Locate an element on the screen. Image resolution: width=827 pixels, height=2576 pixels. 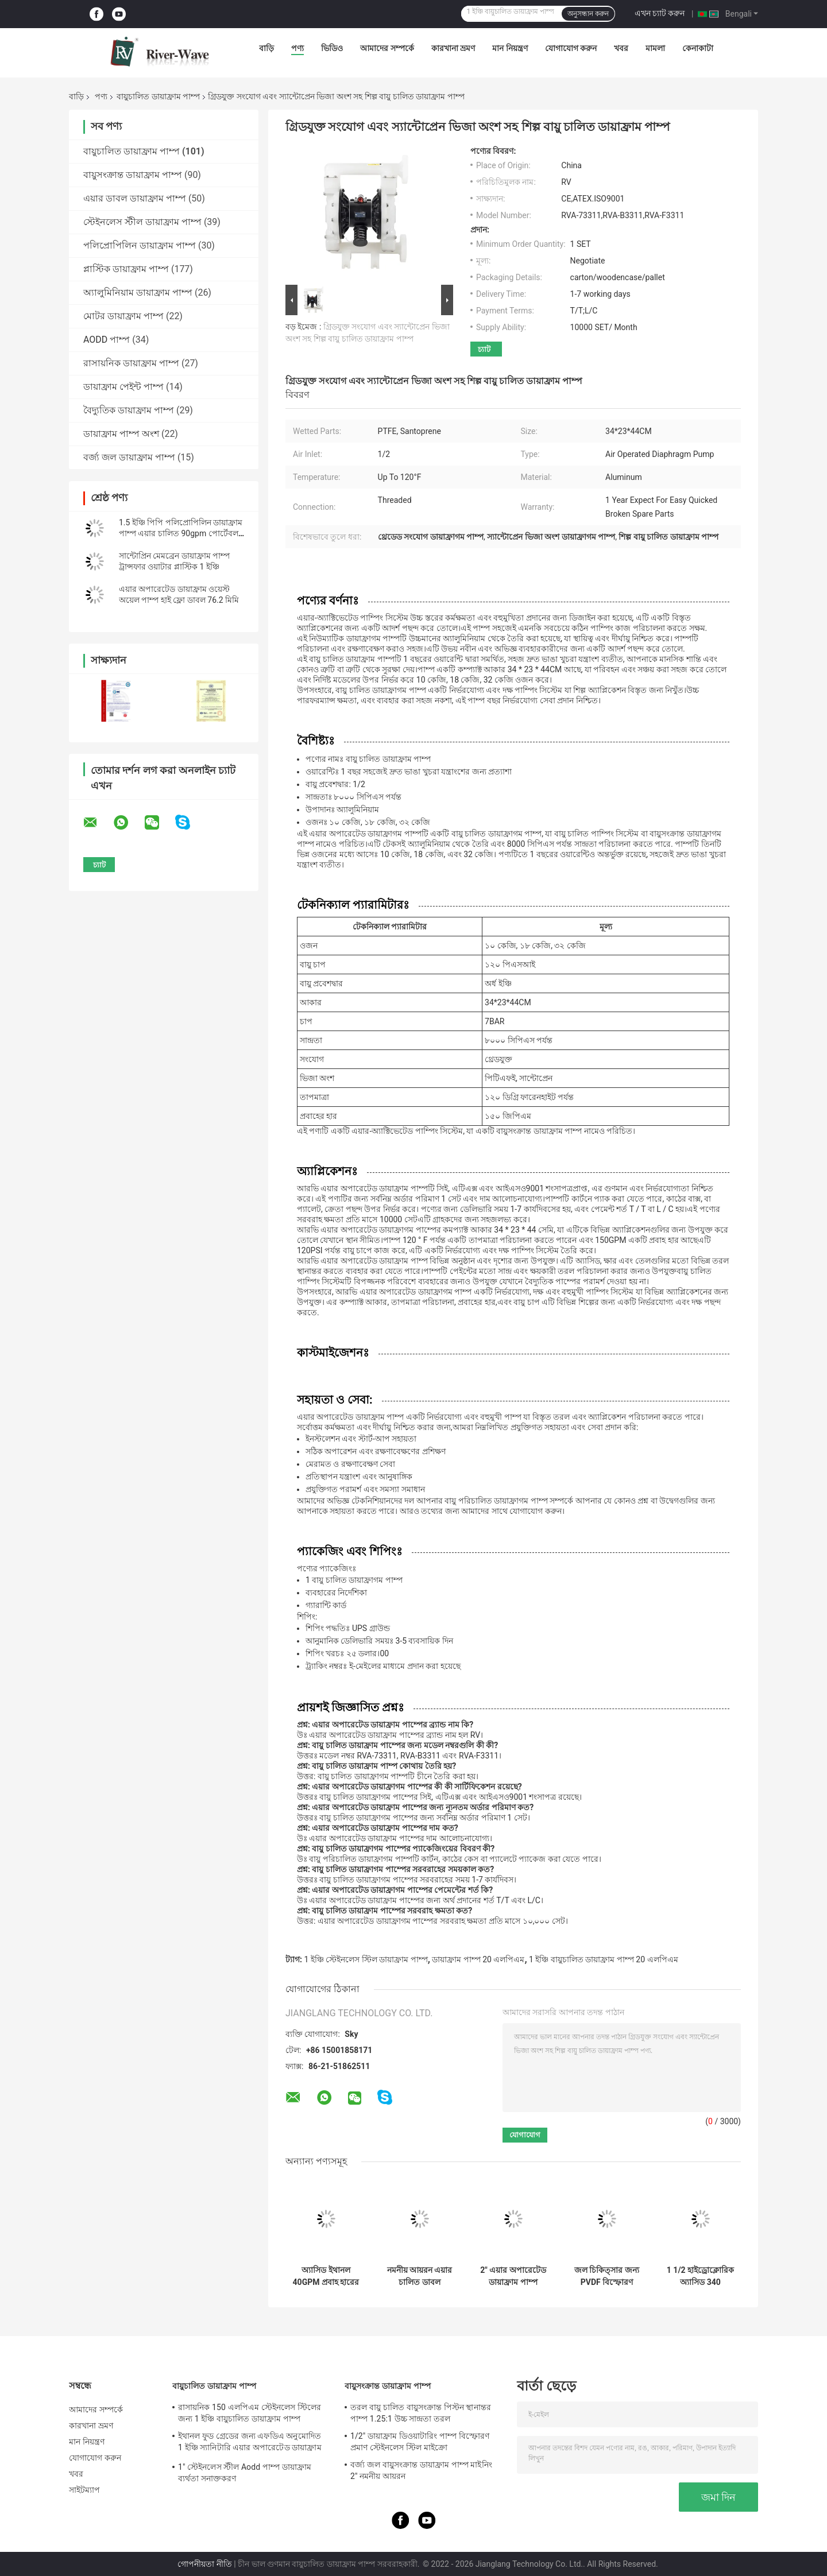
মান নিয়ন্ত্রণ is located at coordinates (509, 48).